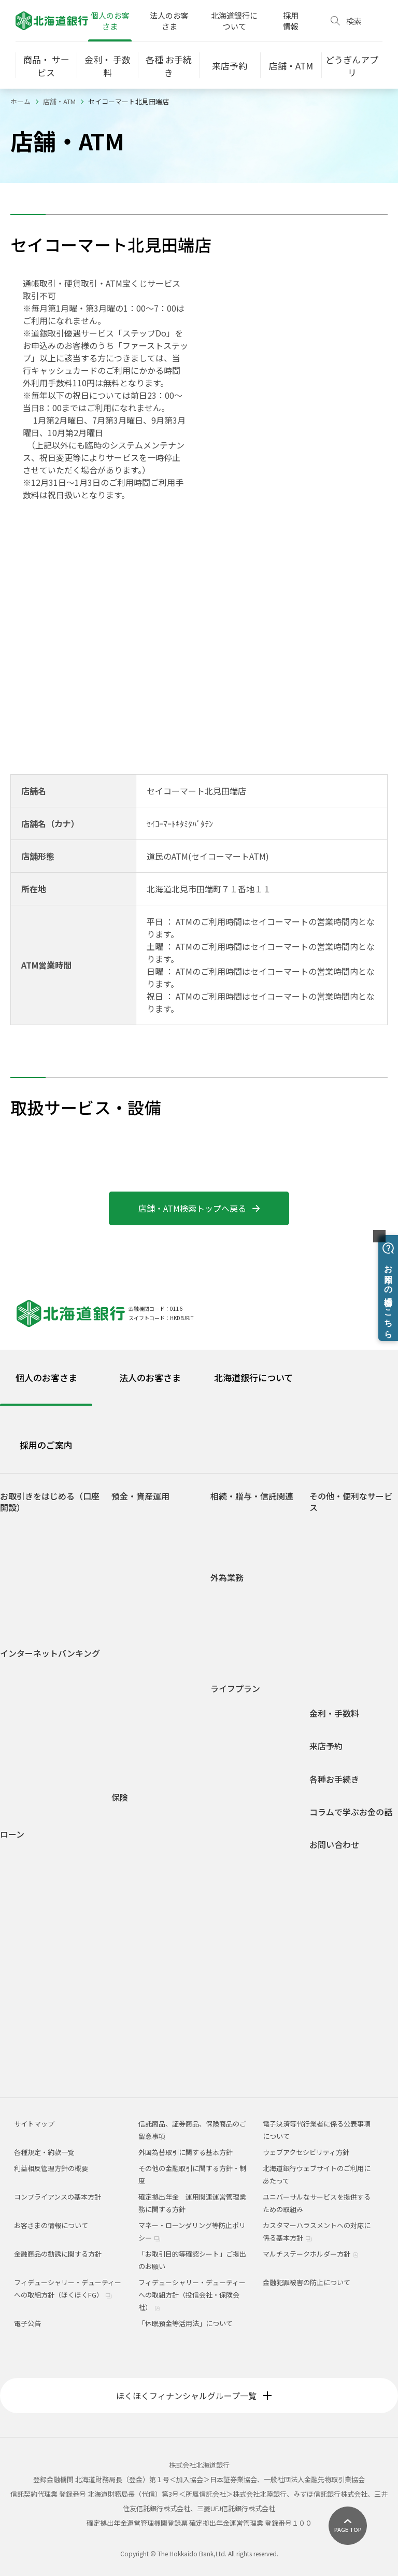 Image resolution: width=398 pixels, height=2576 pixels. Describe the element at coordinates (150, 1720) in the screenshot. I see `個人型確定拠出年金(iDeCo)` at that location.